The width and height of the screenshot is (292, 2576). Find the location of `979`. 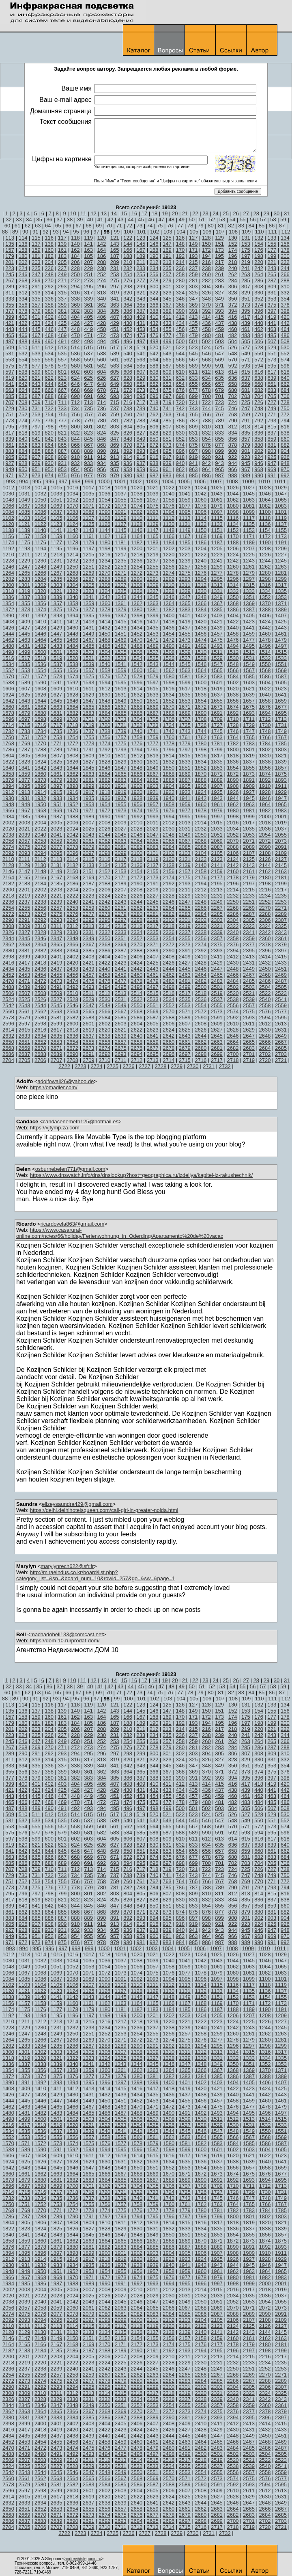

979 is located at coordinates (114, 475).